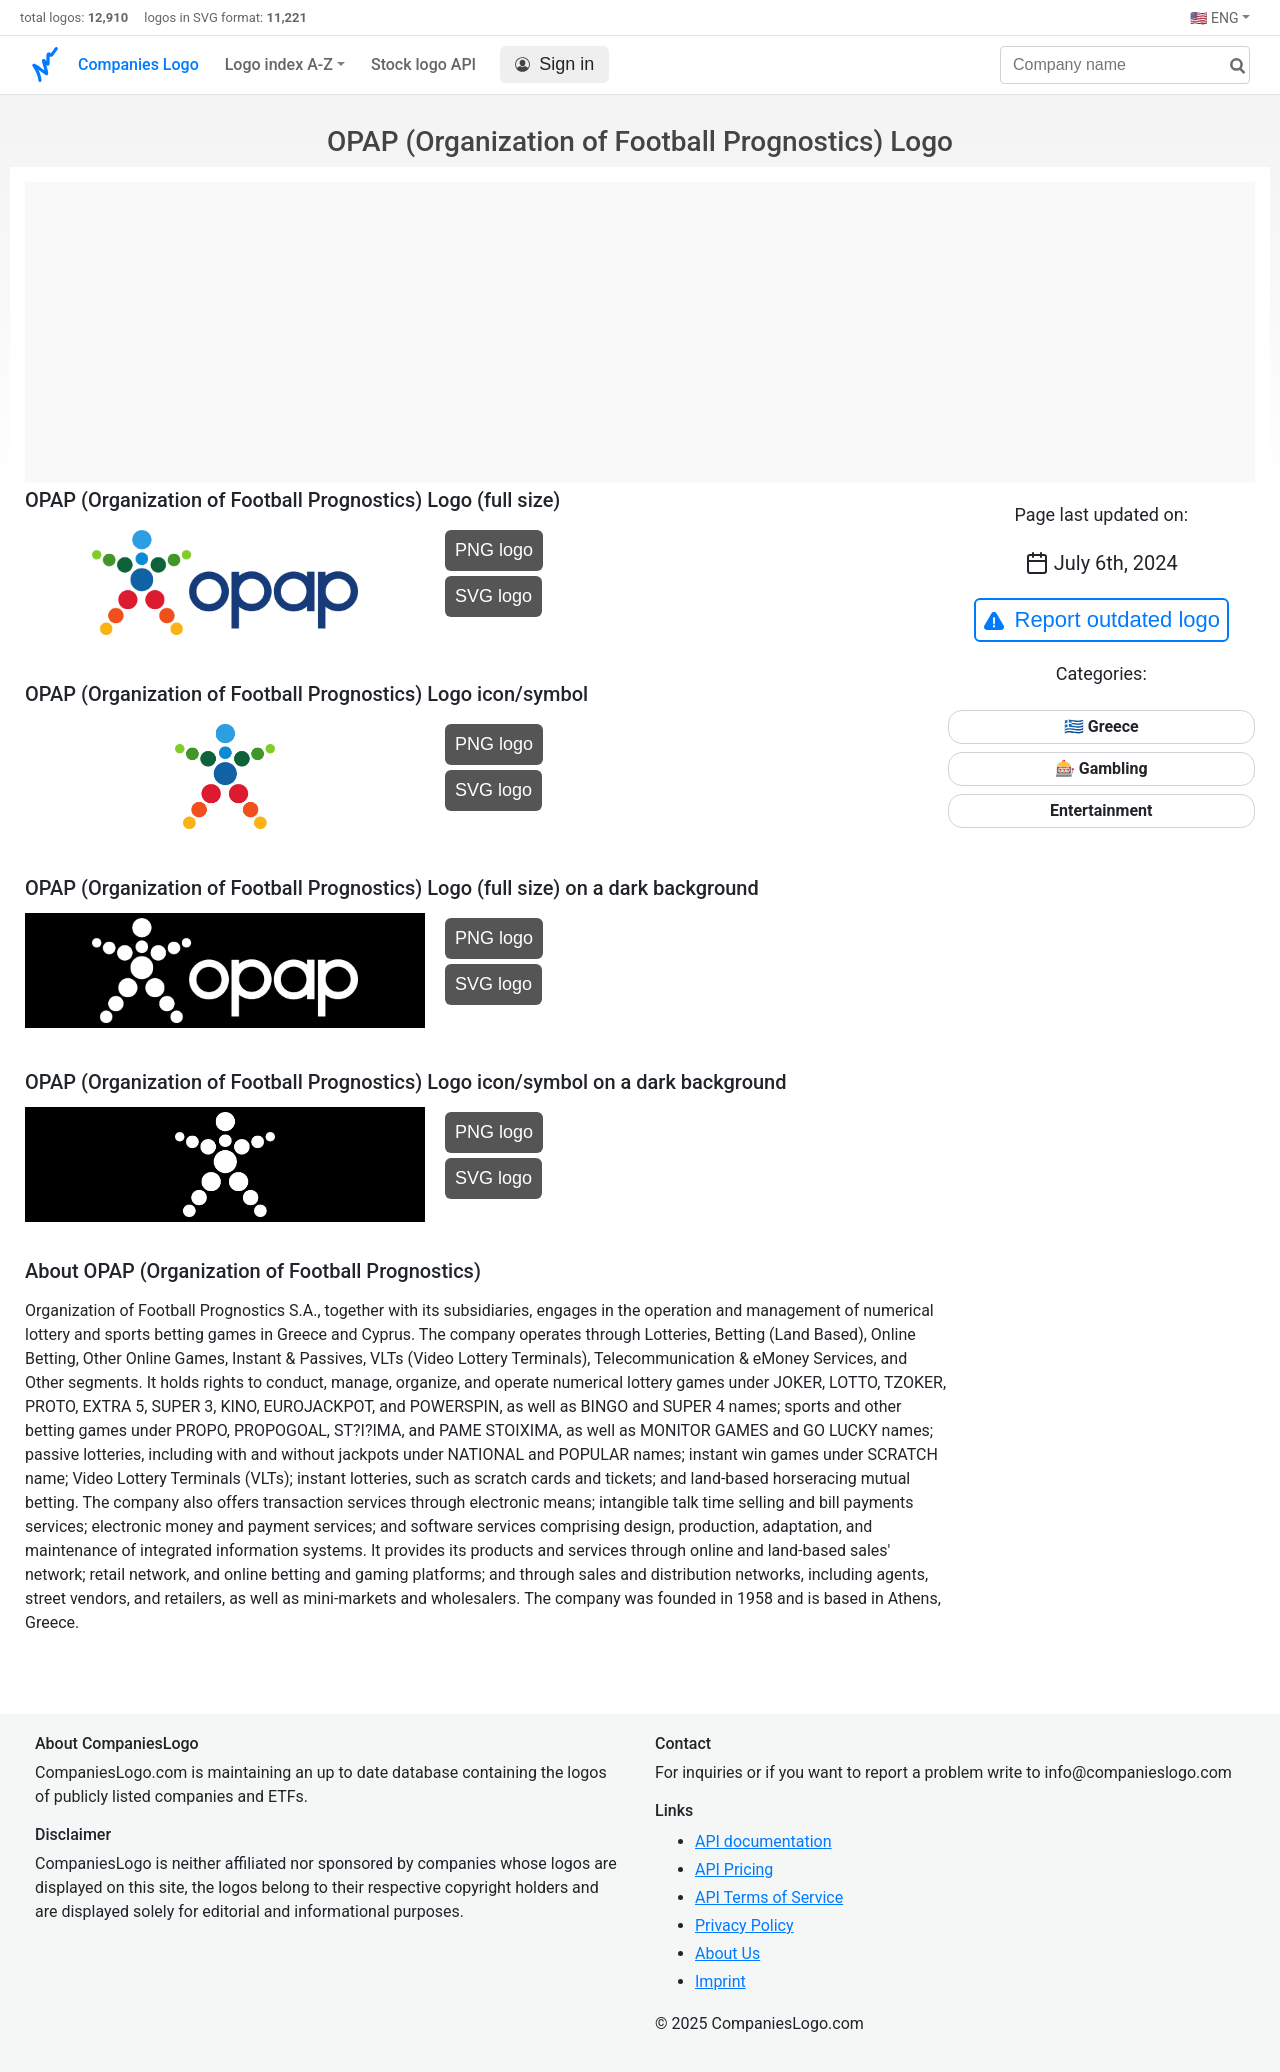 Image resolution: width=1280 pixels, height=2072 pixels. Describe the element at coordinates (640, 322) in the screenshot. I see `[Advertisement]` at that location.